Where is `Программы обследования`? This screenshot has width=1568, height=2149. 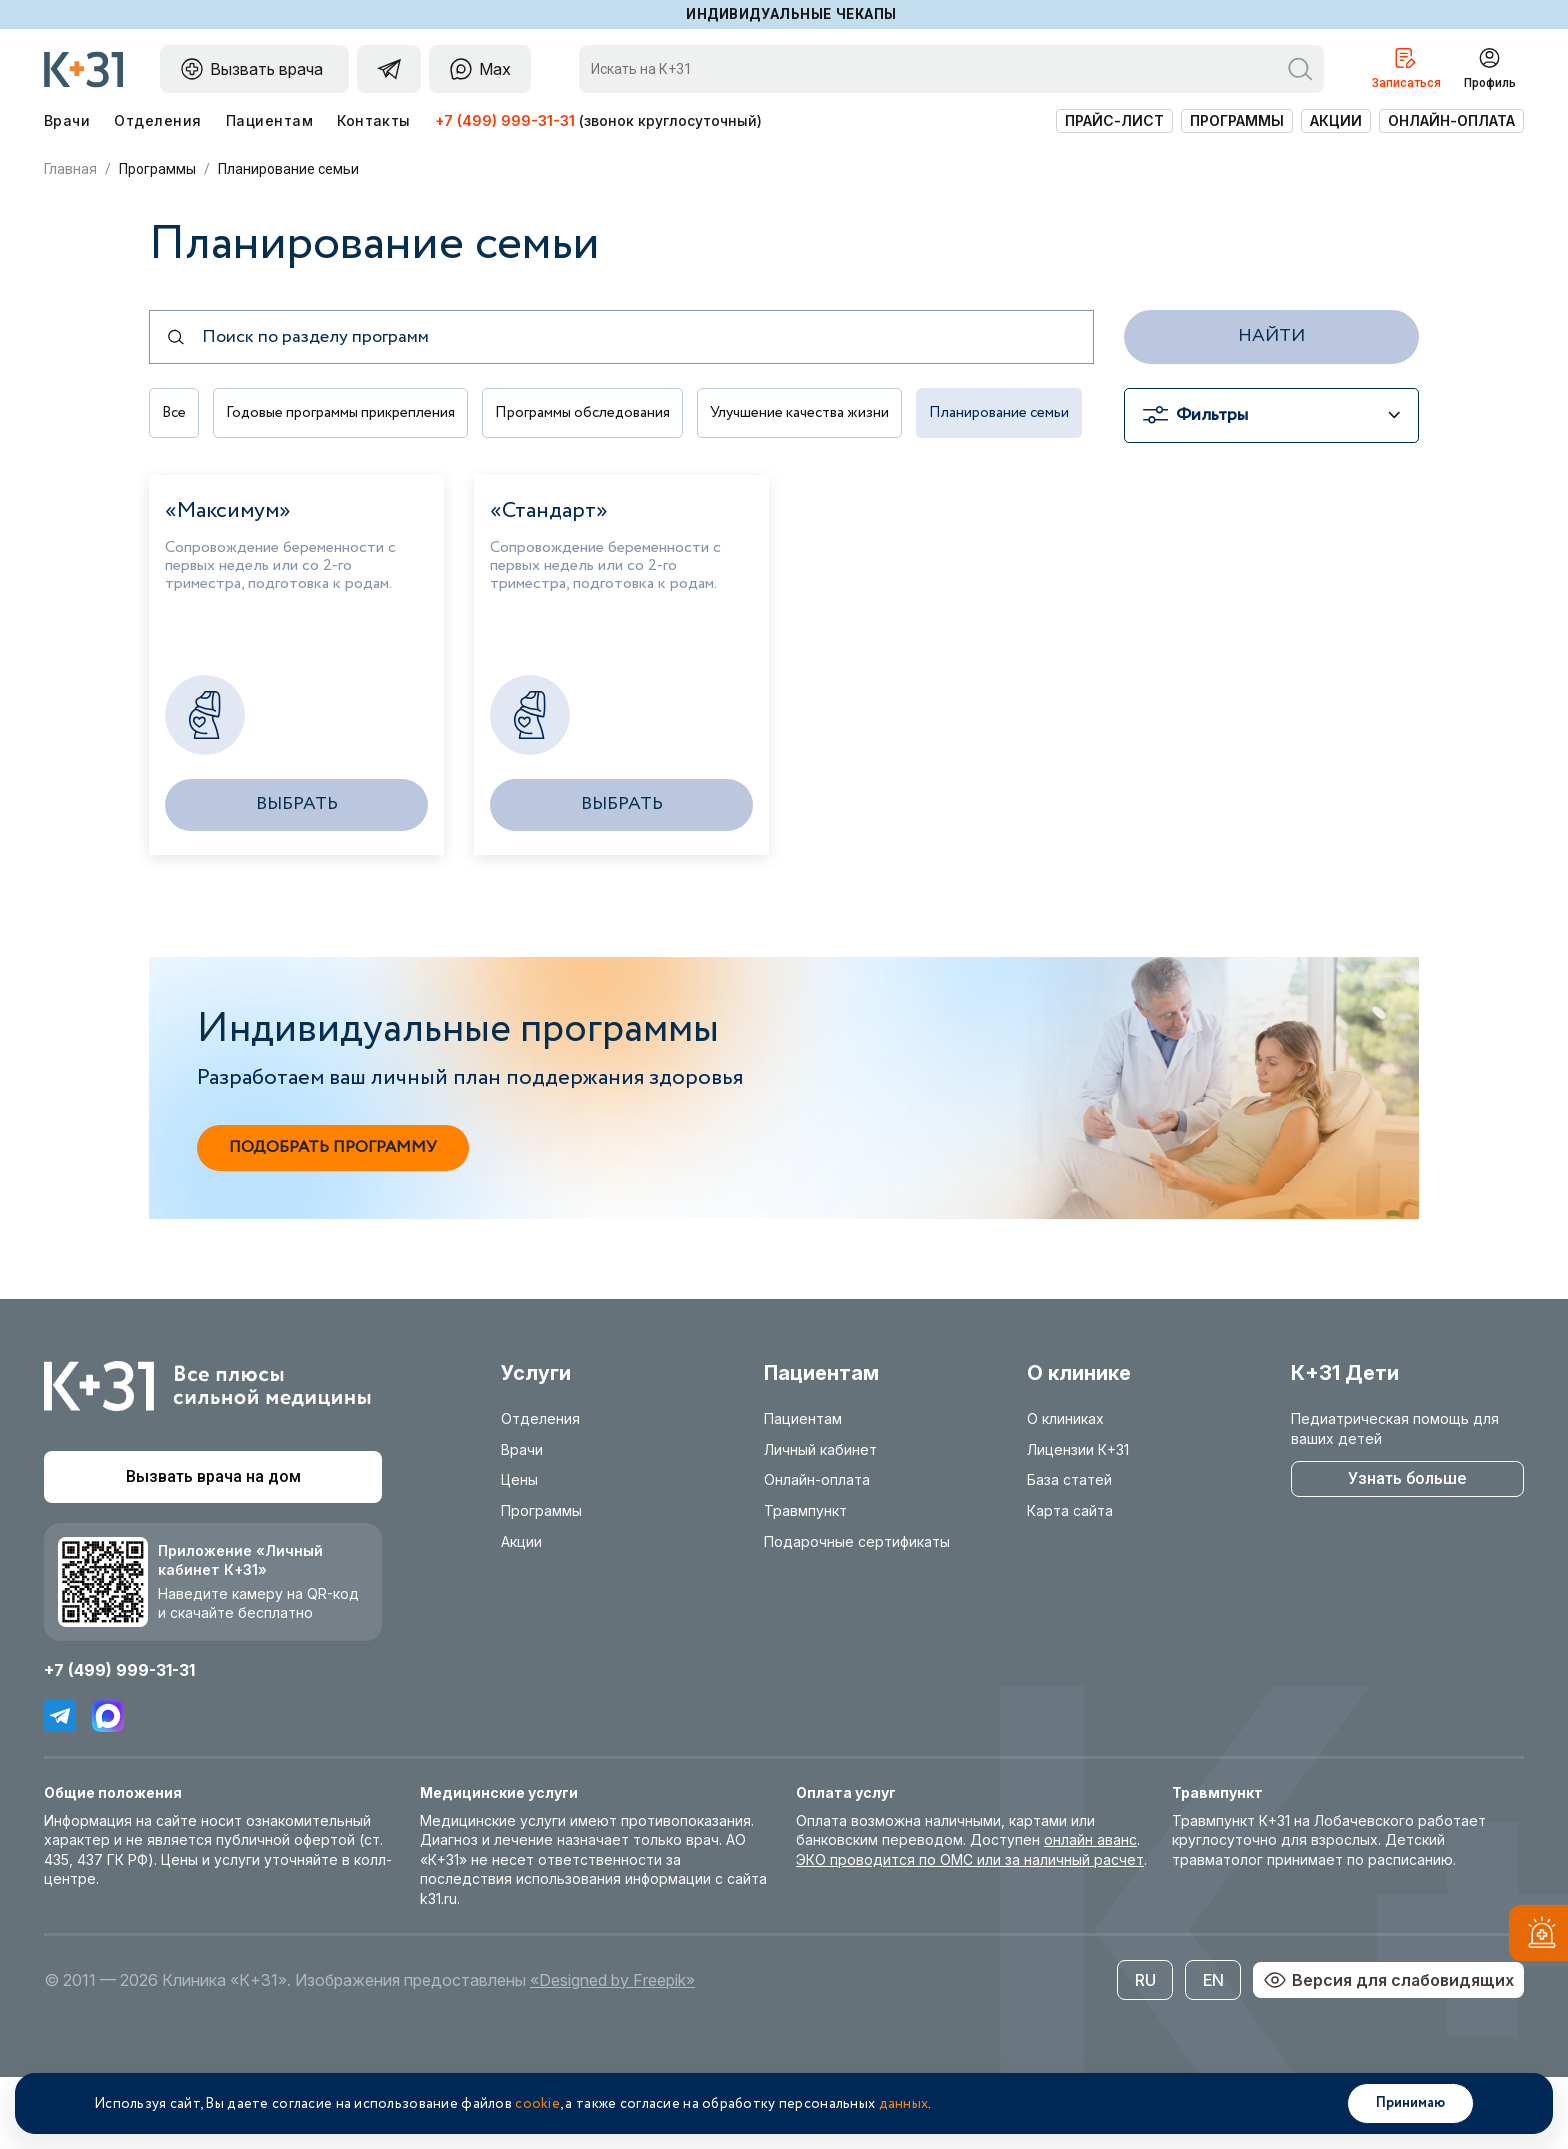 Программы обследования is located at coordinates (599, 415).